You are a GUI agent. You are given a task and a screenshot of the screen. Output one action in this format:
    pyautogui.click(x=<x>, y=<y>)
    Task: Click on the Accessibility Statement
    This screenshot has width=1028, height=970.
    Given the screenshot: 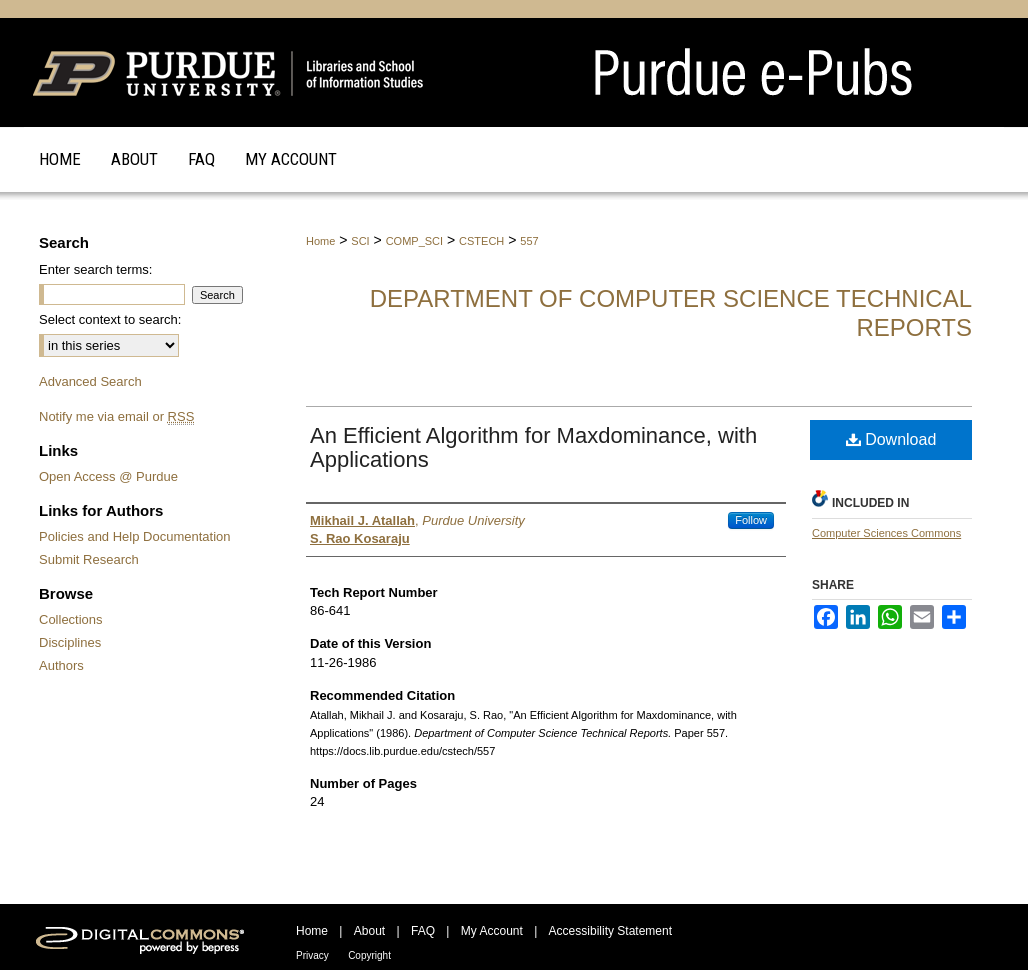 What is the action you would take?
    pyautogui.click(x=610, y=931)
    